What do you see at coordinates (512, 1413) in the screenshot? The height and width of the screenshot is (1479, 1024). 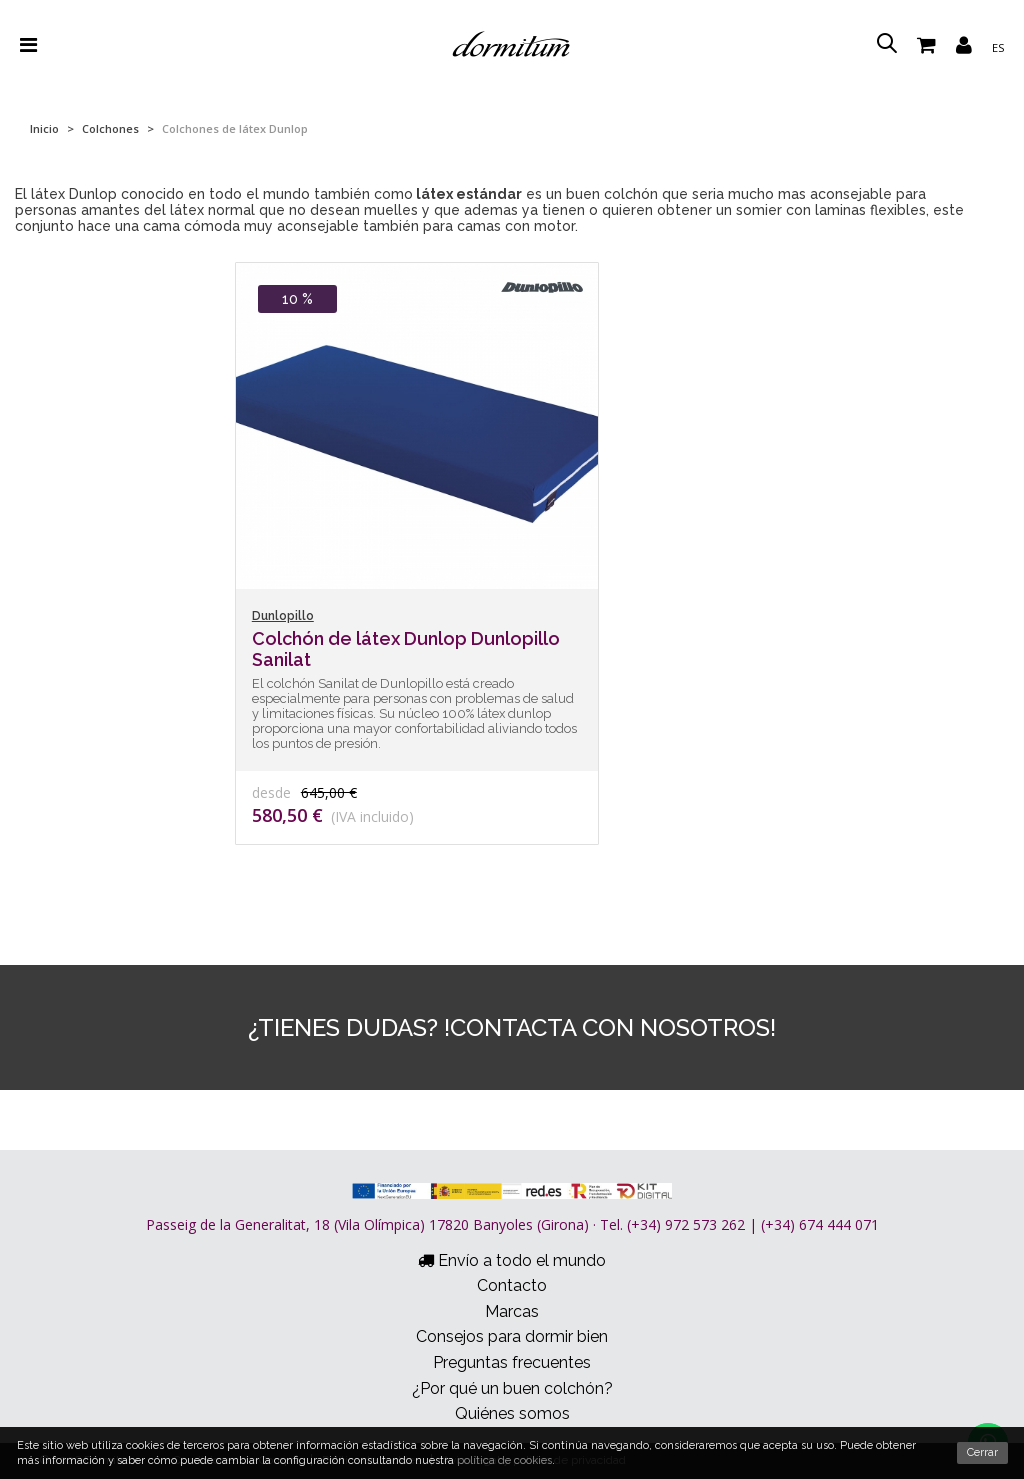 I see `Quiénes somos` at bounding box center [512, 1413].